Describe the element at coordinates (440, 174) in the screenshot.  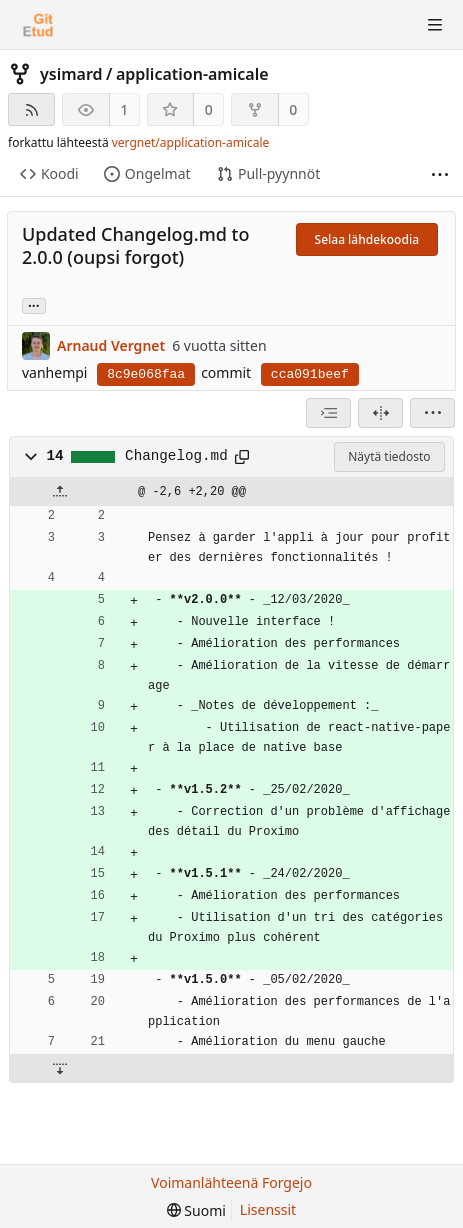
I see `[Lisää]` at that location.